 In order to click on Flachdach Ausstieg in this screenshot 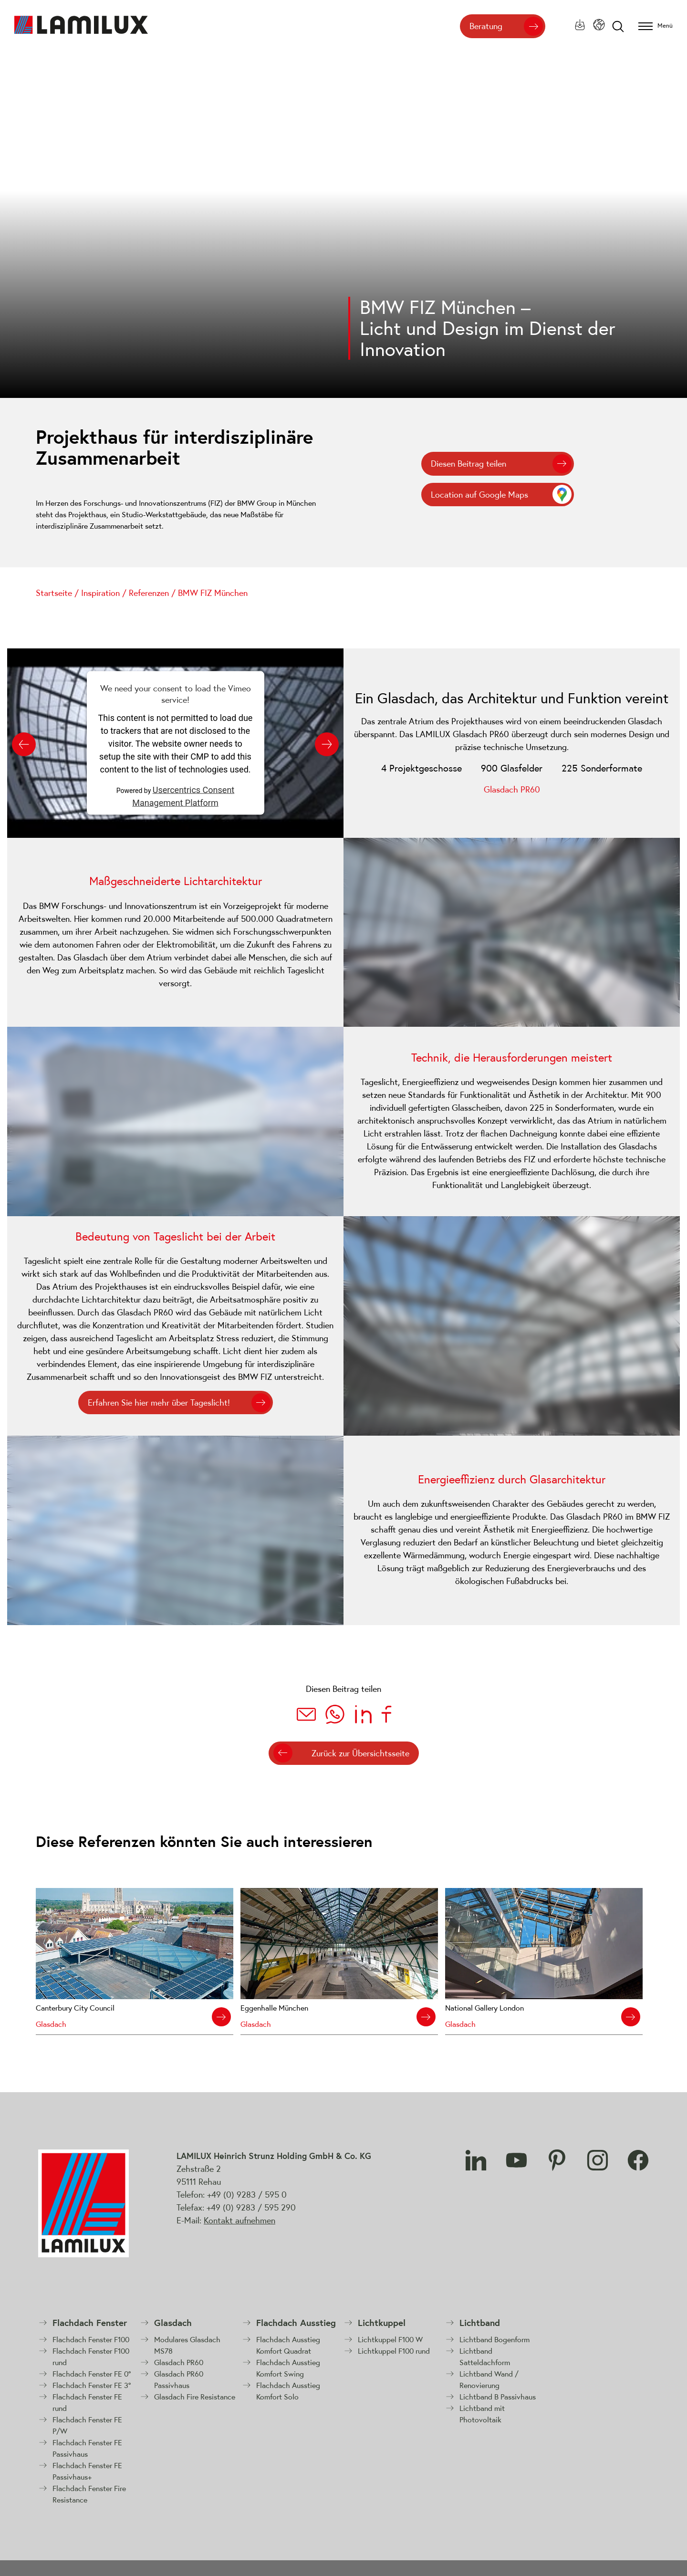, I will do `click(296, 2322)`.